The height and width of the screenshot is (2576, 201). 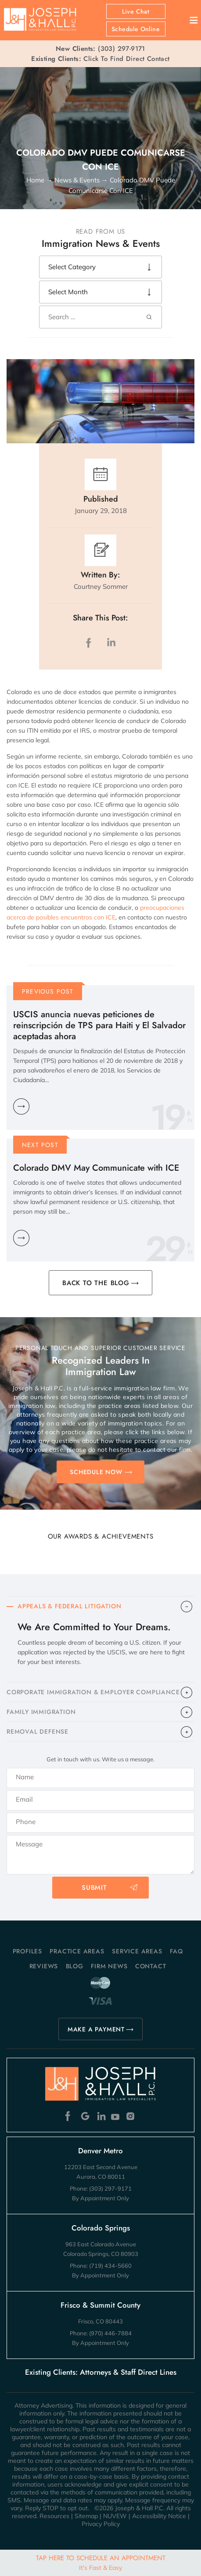 I want to click on Learn More, so click(x=21, y=1106).